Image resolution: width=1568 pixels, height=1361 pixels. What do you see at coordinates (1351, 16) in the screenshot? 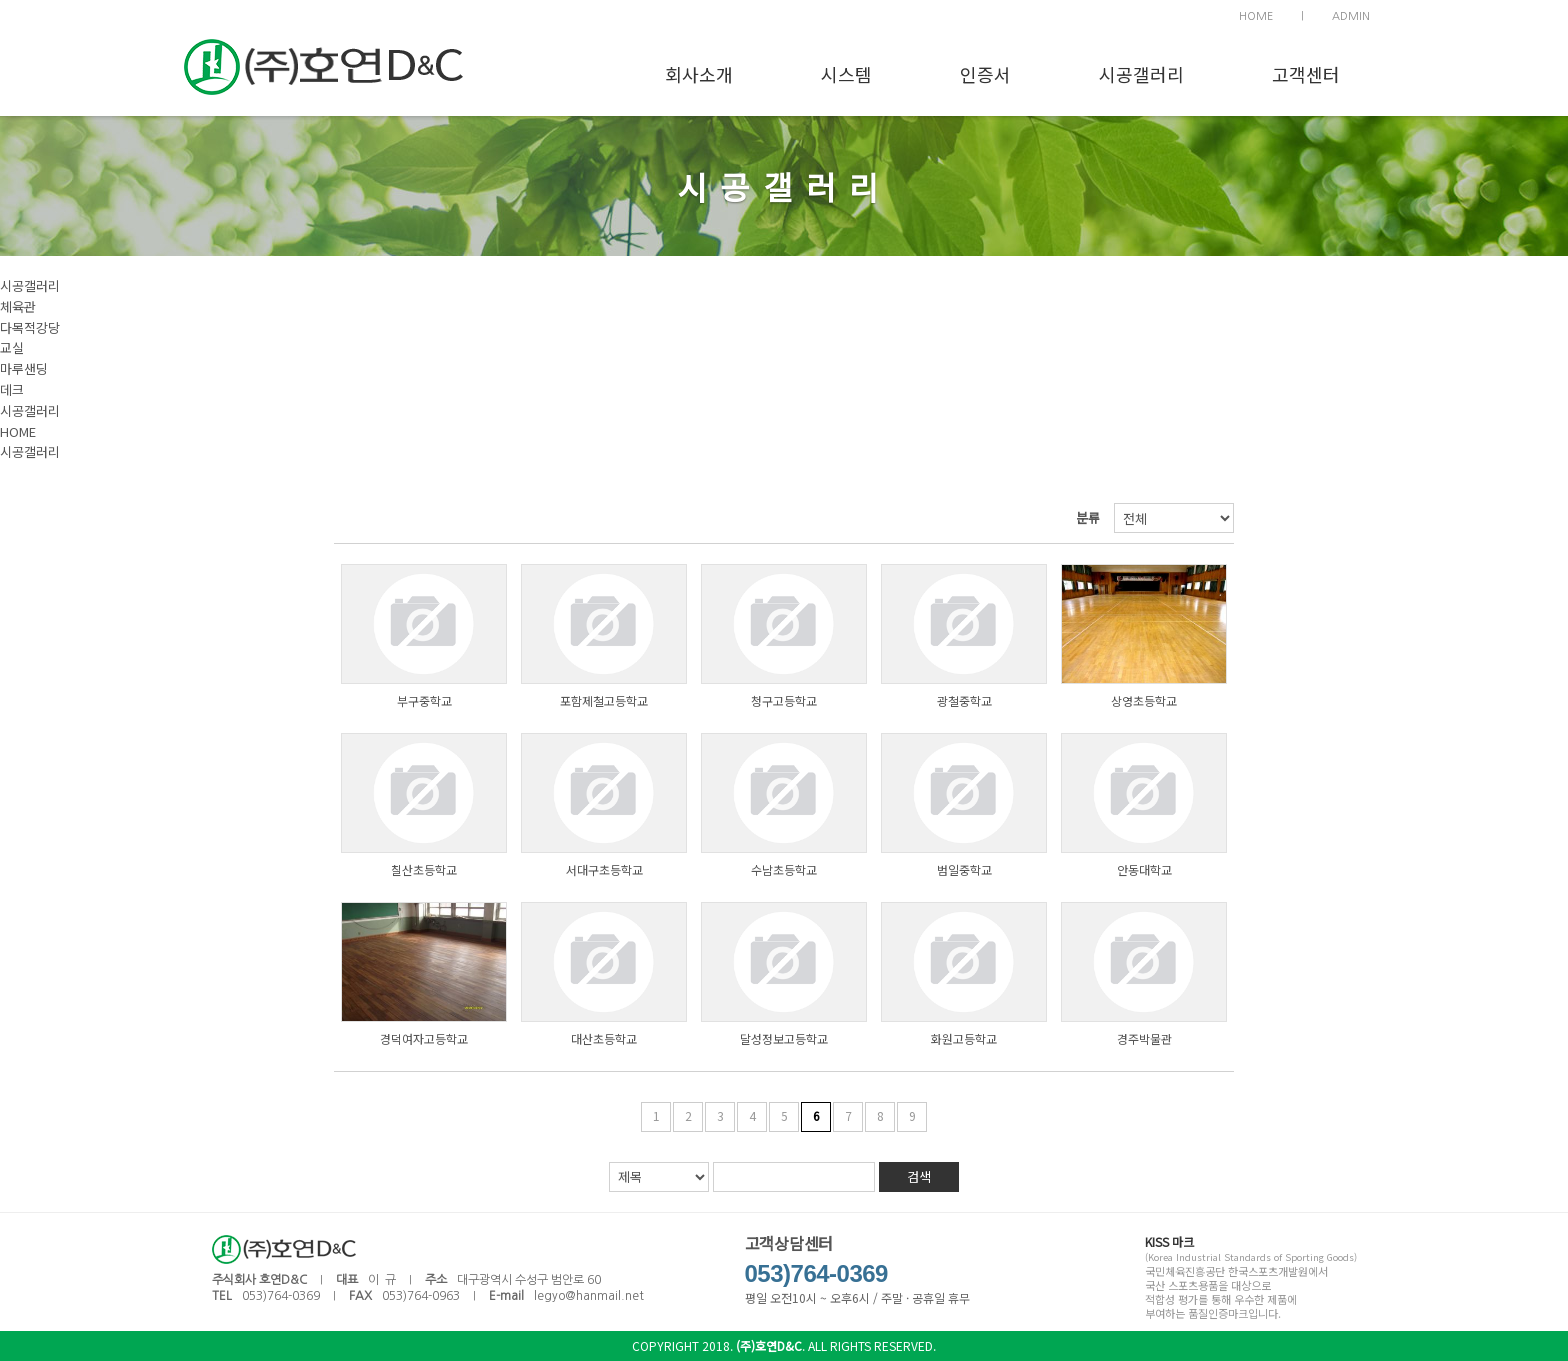
I see `ADMIN` at bounding box center [1351, 16].